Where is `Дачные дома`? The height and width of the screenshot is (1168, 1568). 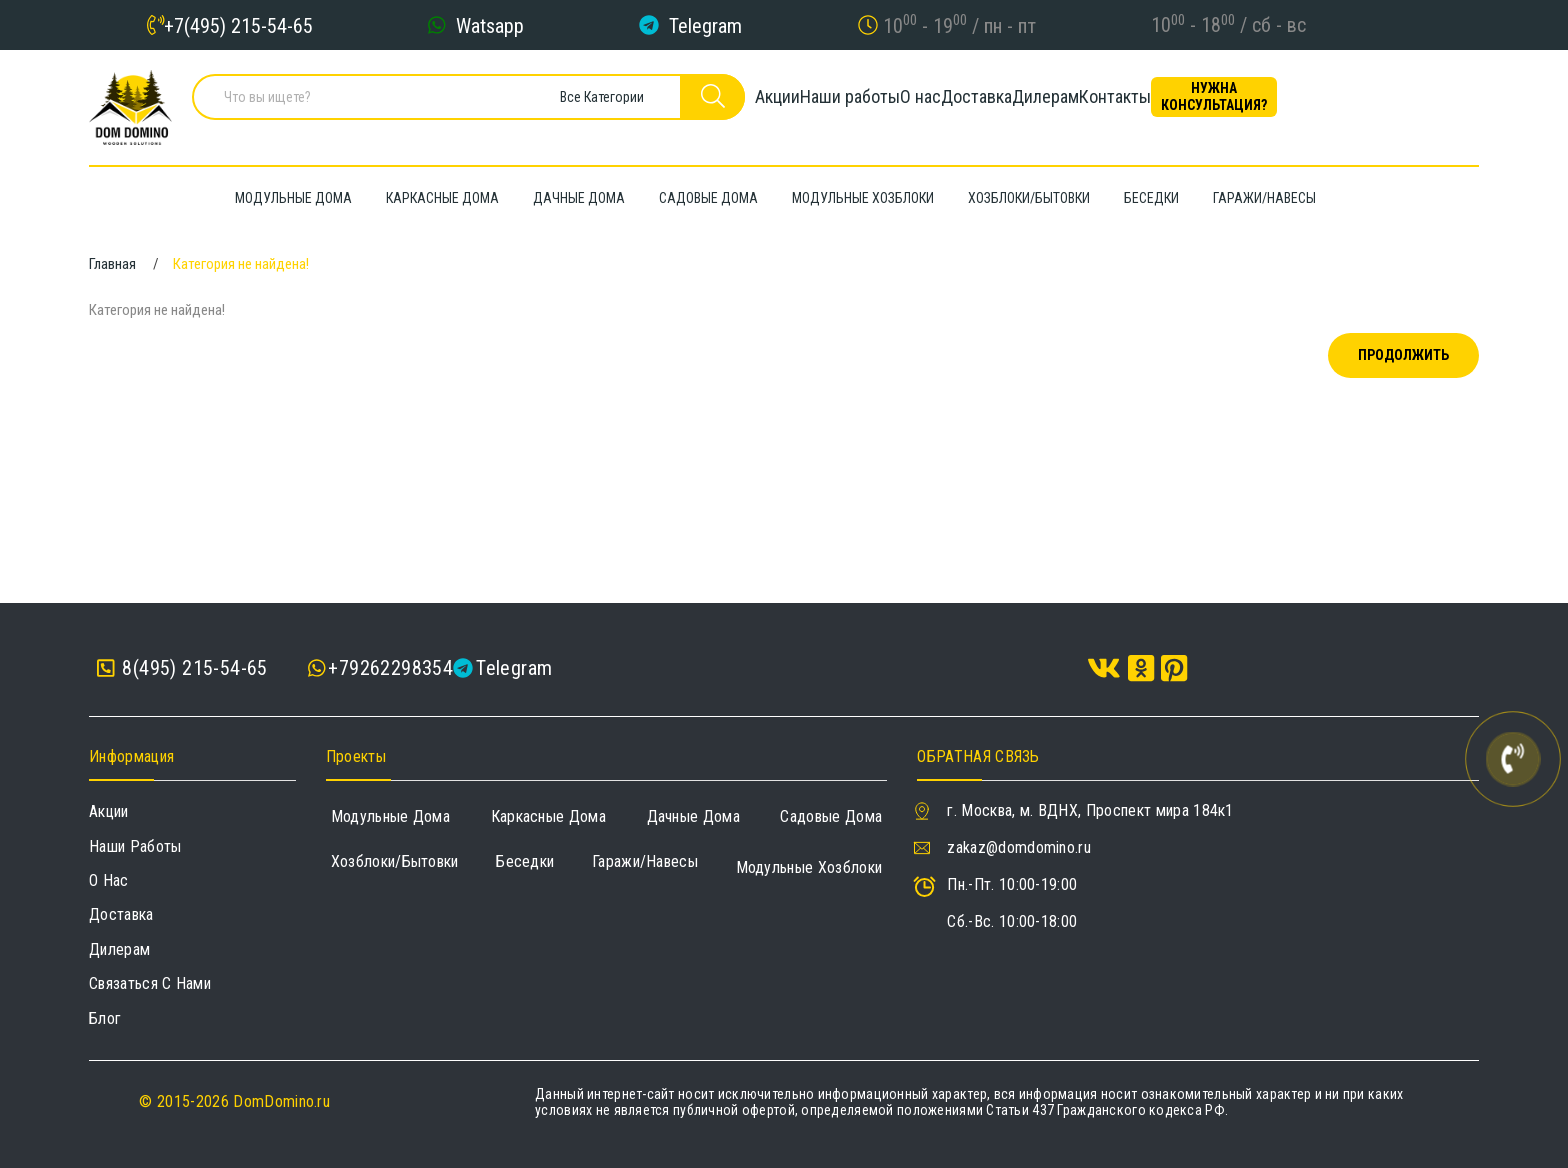 Дачные дома is located at coordinates (694, 816).